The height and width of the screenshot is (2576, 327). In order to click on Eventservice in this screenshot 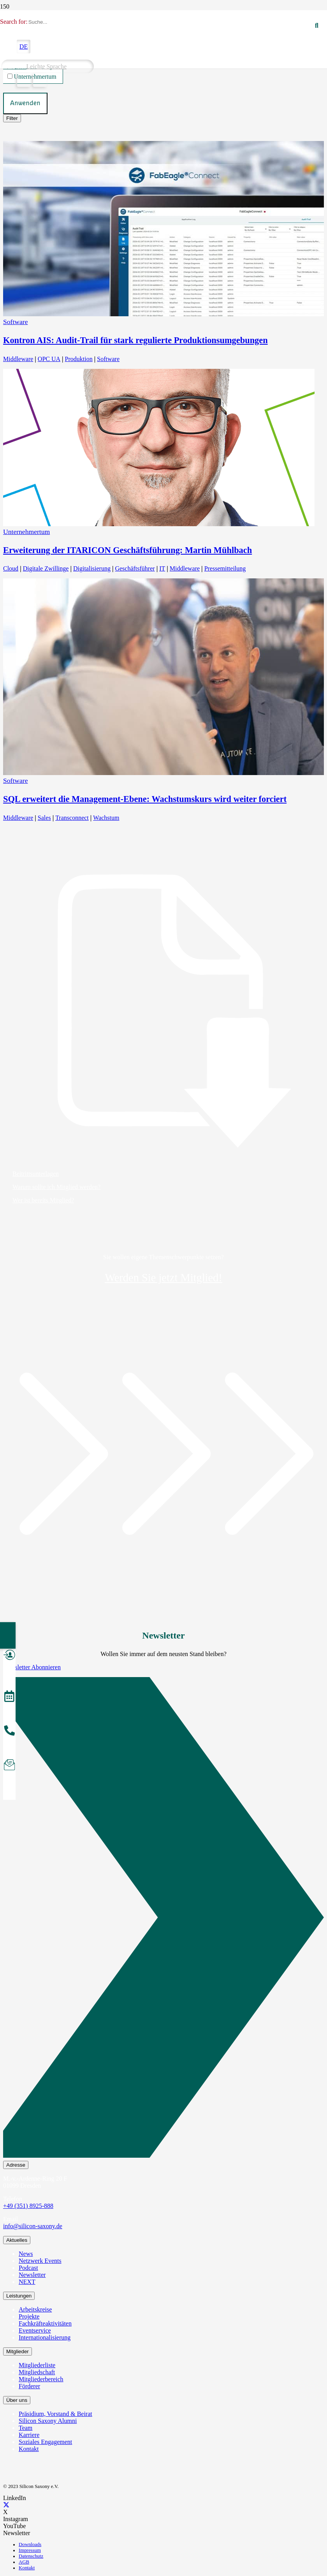, I will do `click(35, 2330)`.